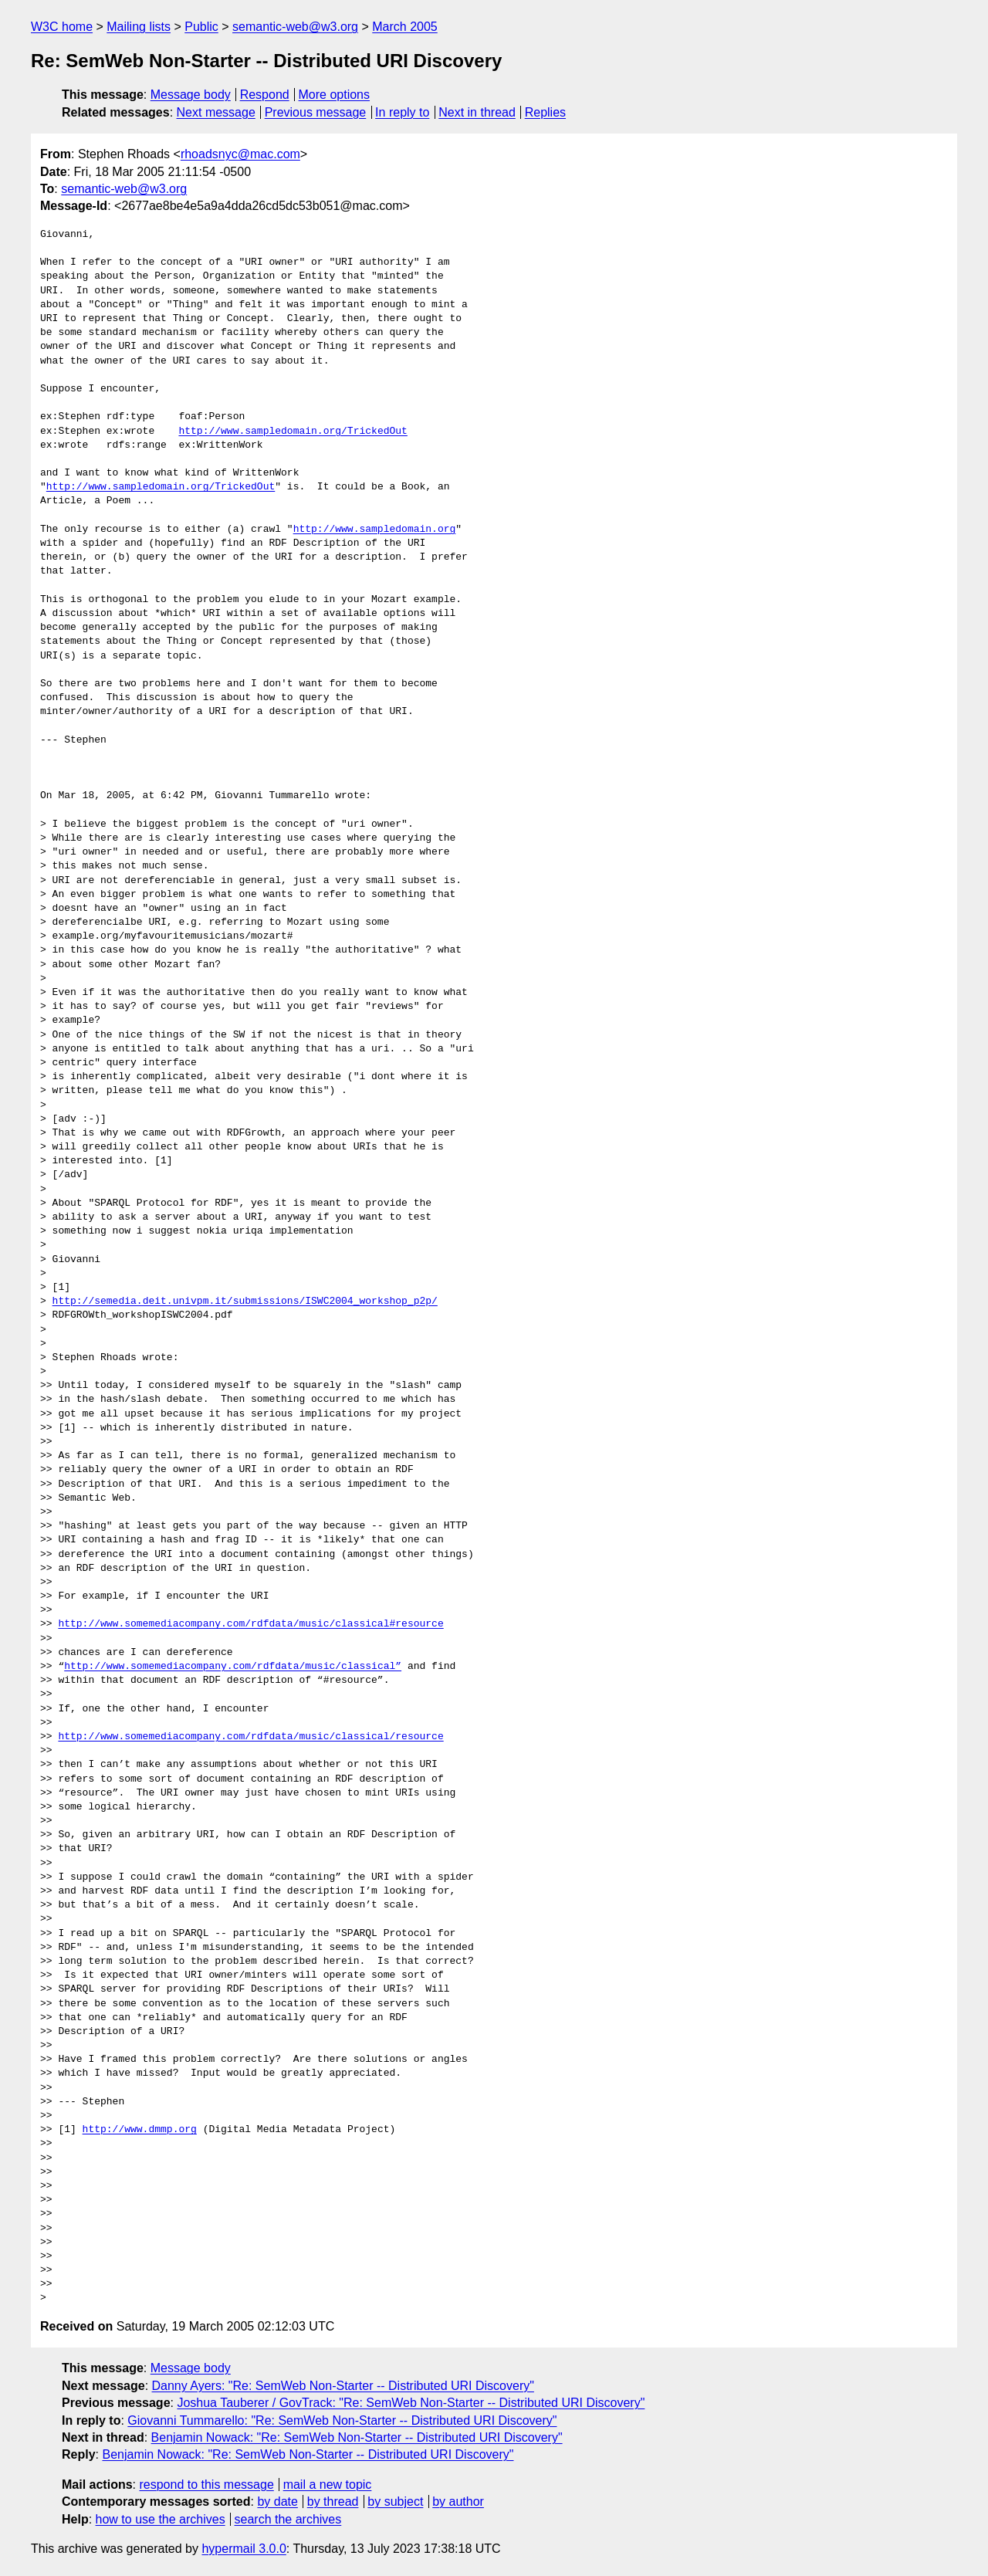 Image resolution: width=988 pixels, height=2576 pixels. Describe the element at coordinates (277, 2501) in the screenshot. I see `by date` at that location.